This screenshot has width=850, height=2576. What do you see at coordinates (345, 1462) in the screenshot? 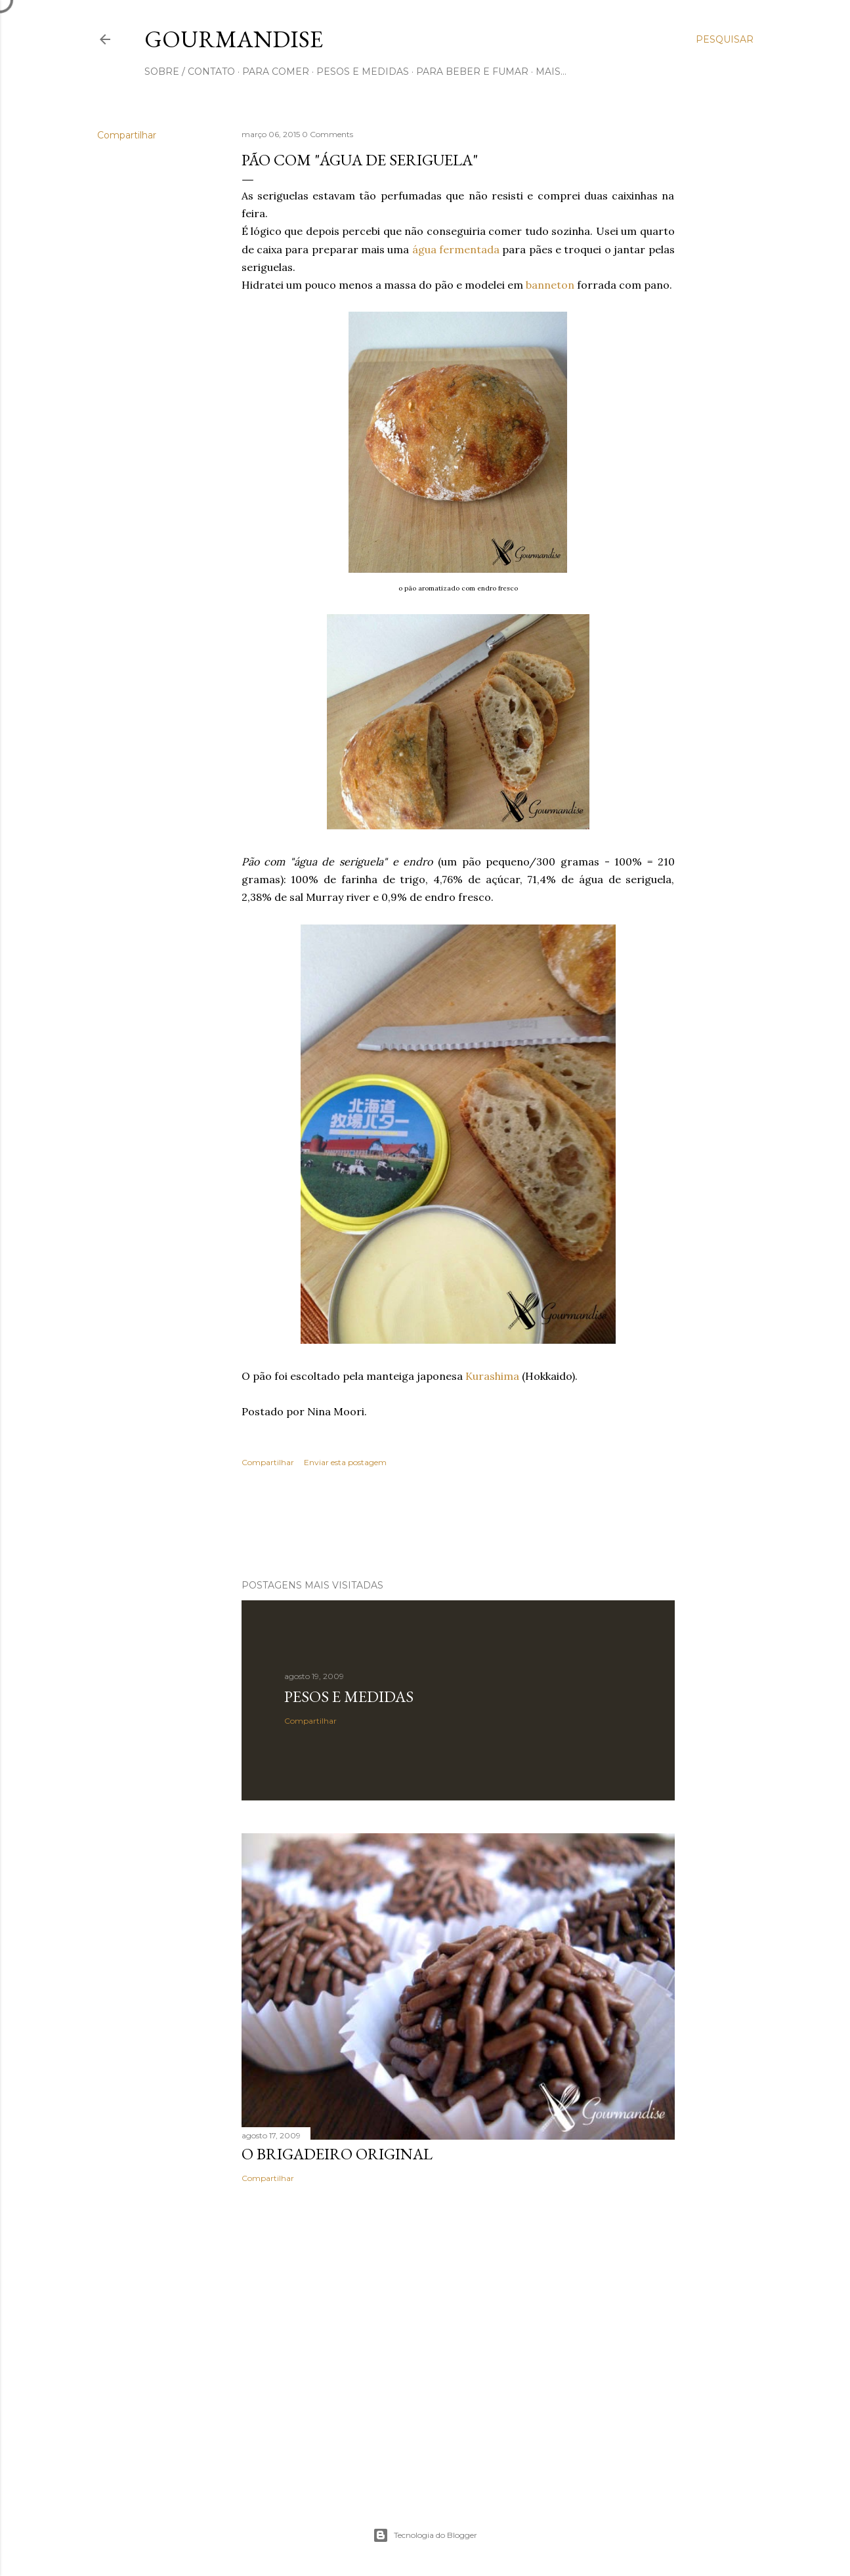
I see `Enviar esta postagem` at bounding box center [345, 1462].